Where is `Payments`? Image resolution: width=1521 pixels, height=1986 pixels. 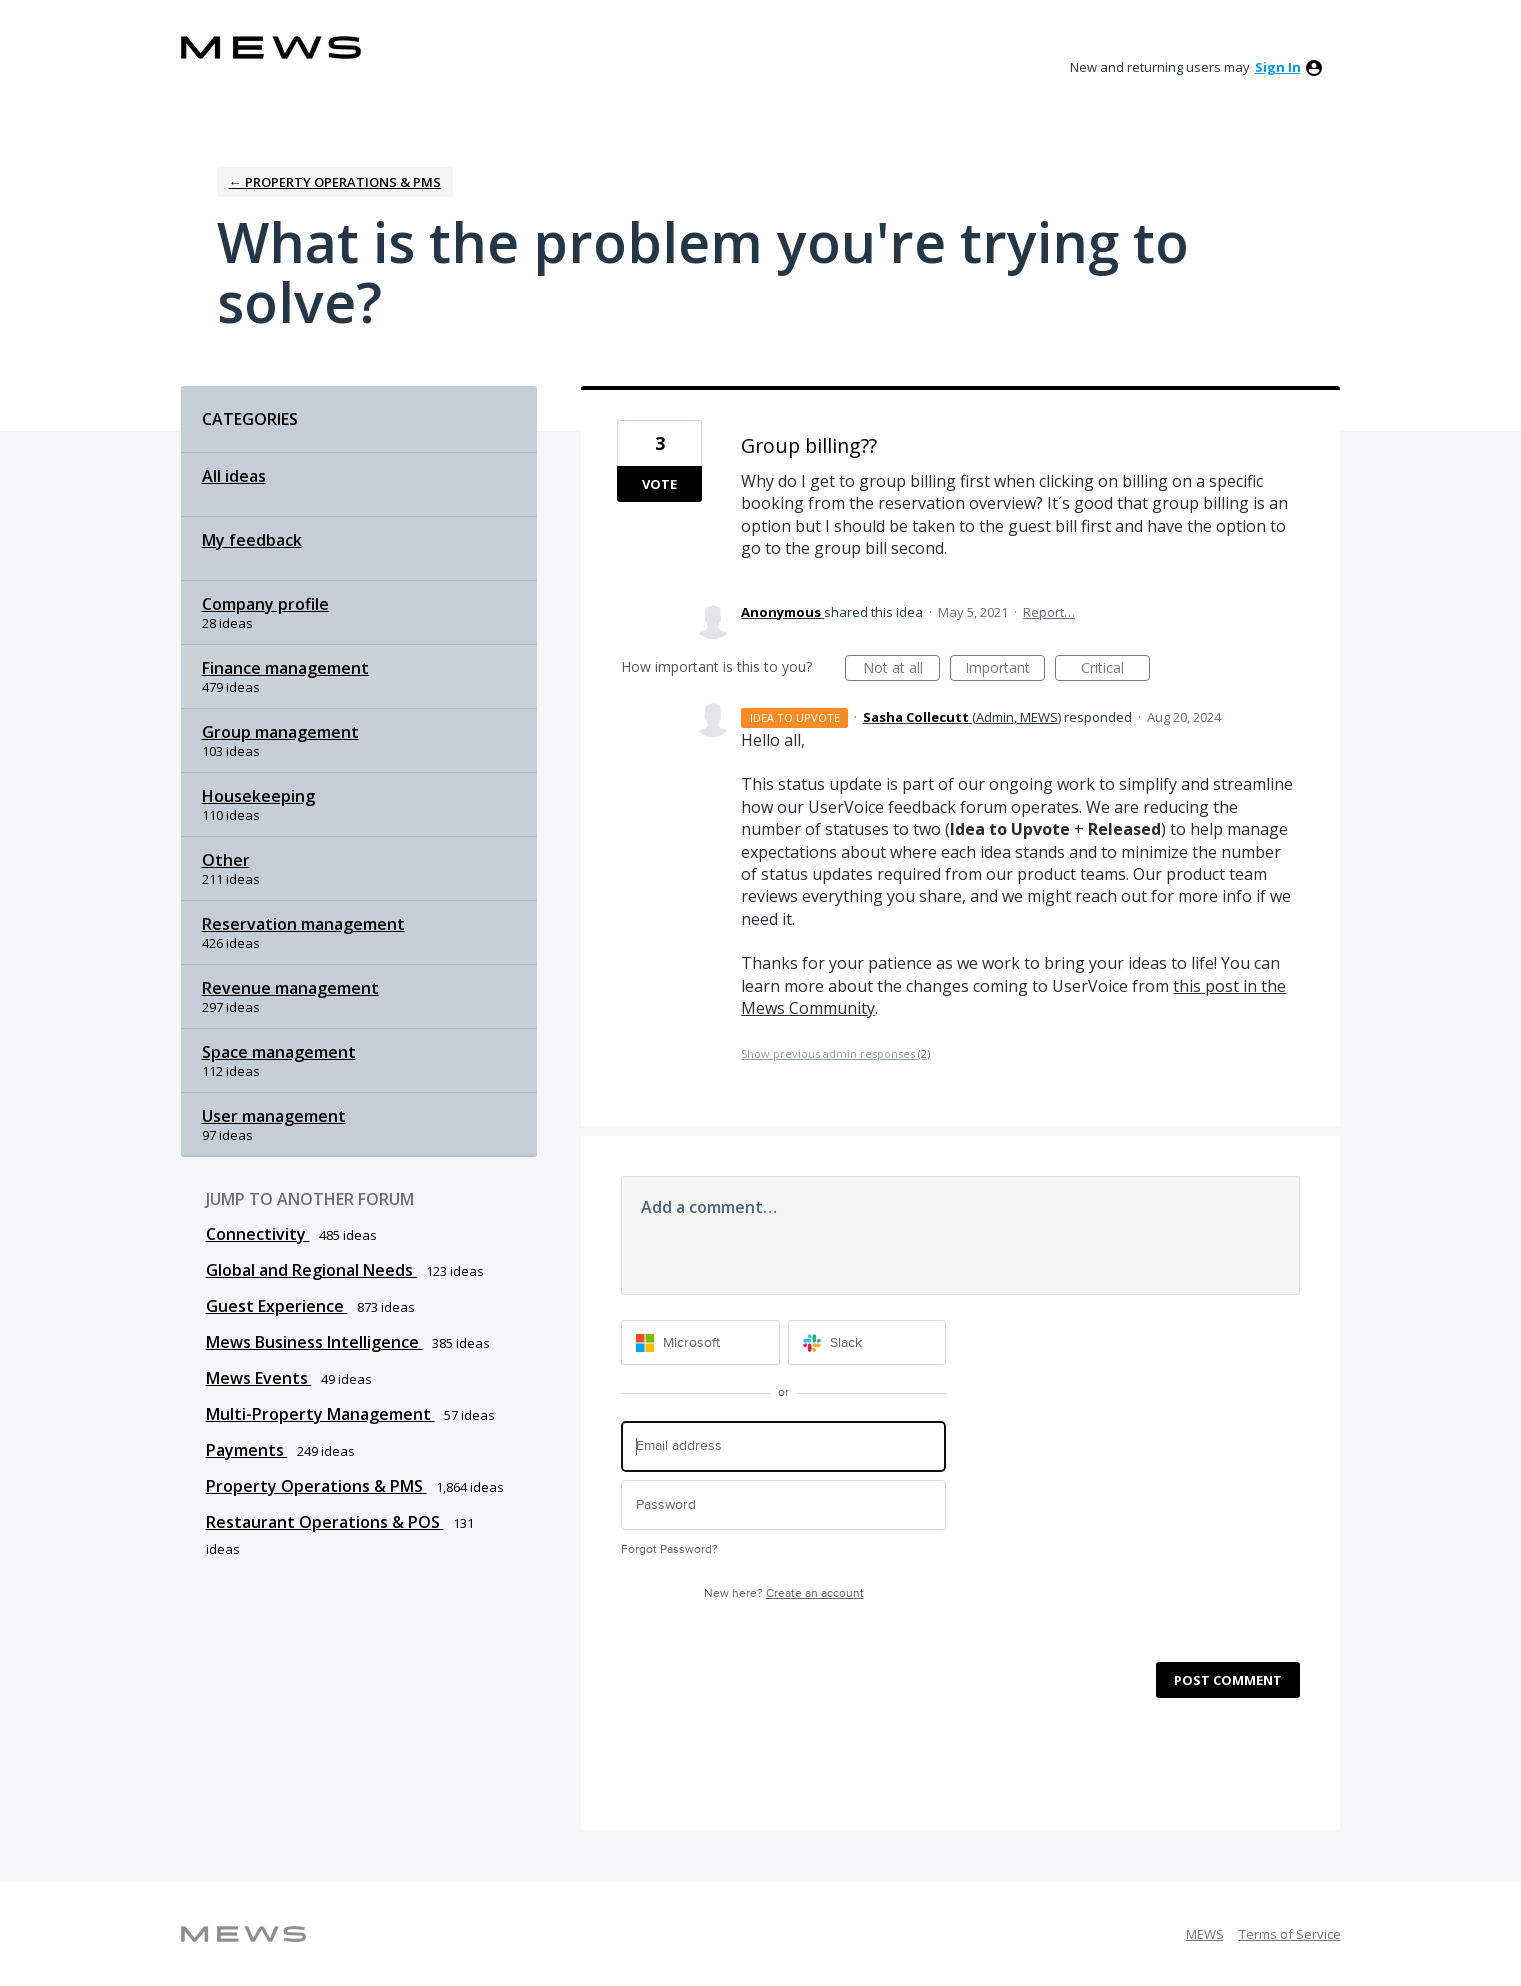
Payments is located at coordinates (247, 1450).